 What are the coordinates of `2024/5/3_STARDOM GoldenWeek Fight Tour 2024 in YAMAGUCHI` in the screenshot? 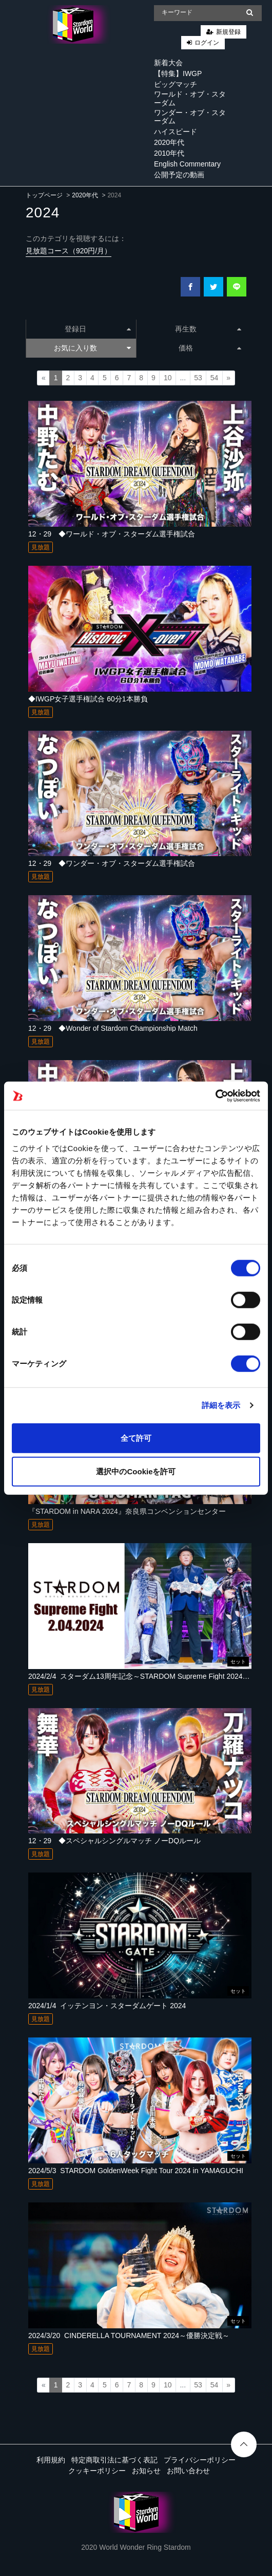 It's located at (135, 2170).